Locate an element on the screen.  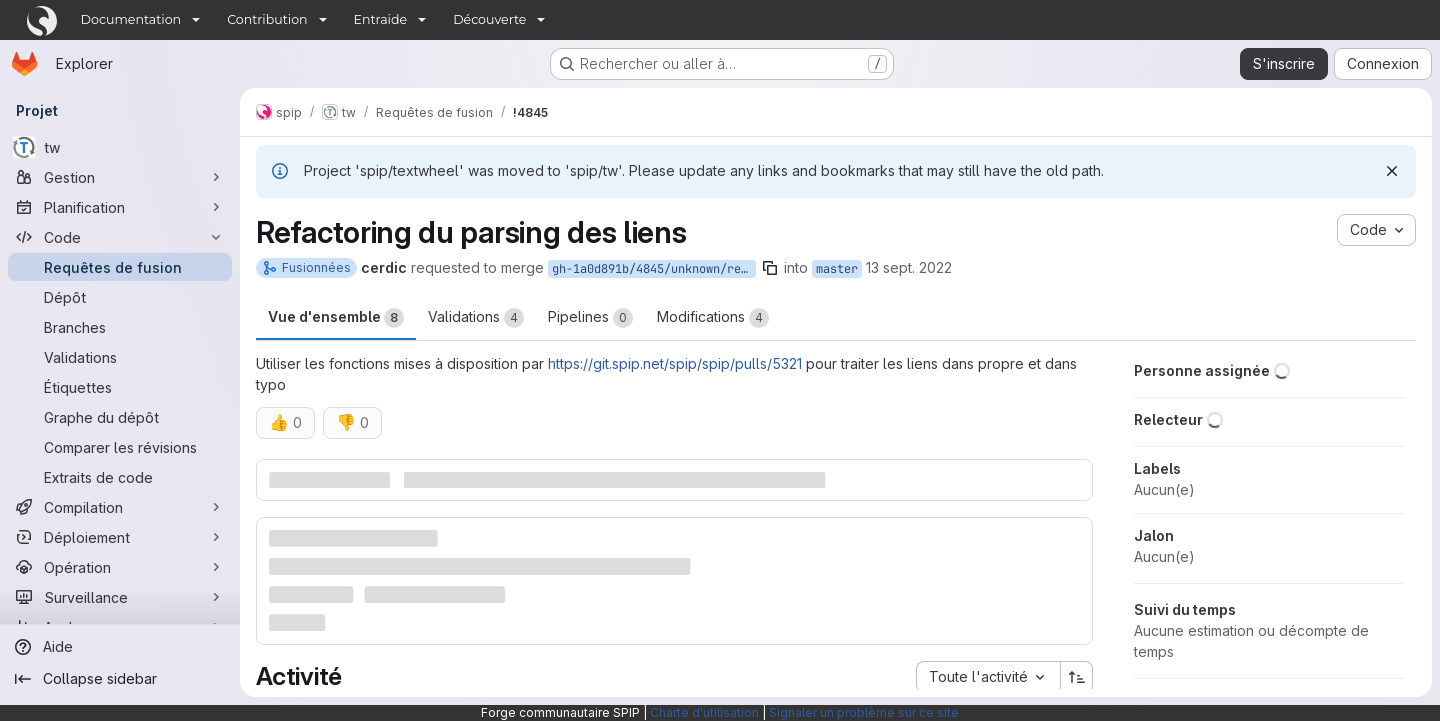
[Requêtes de fusion] is located at coordinates (120, 267).